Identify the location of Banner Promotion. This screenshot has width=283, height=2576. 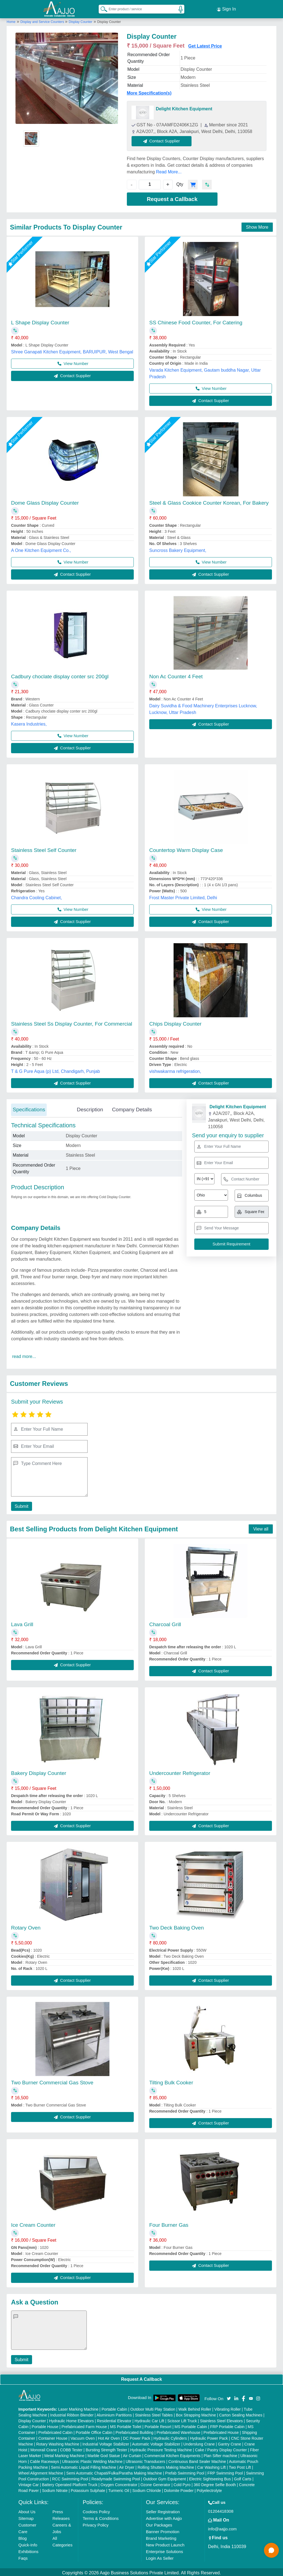
(162, 2530).